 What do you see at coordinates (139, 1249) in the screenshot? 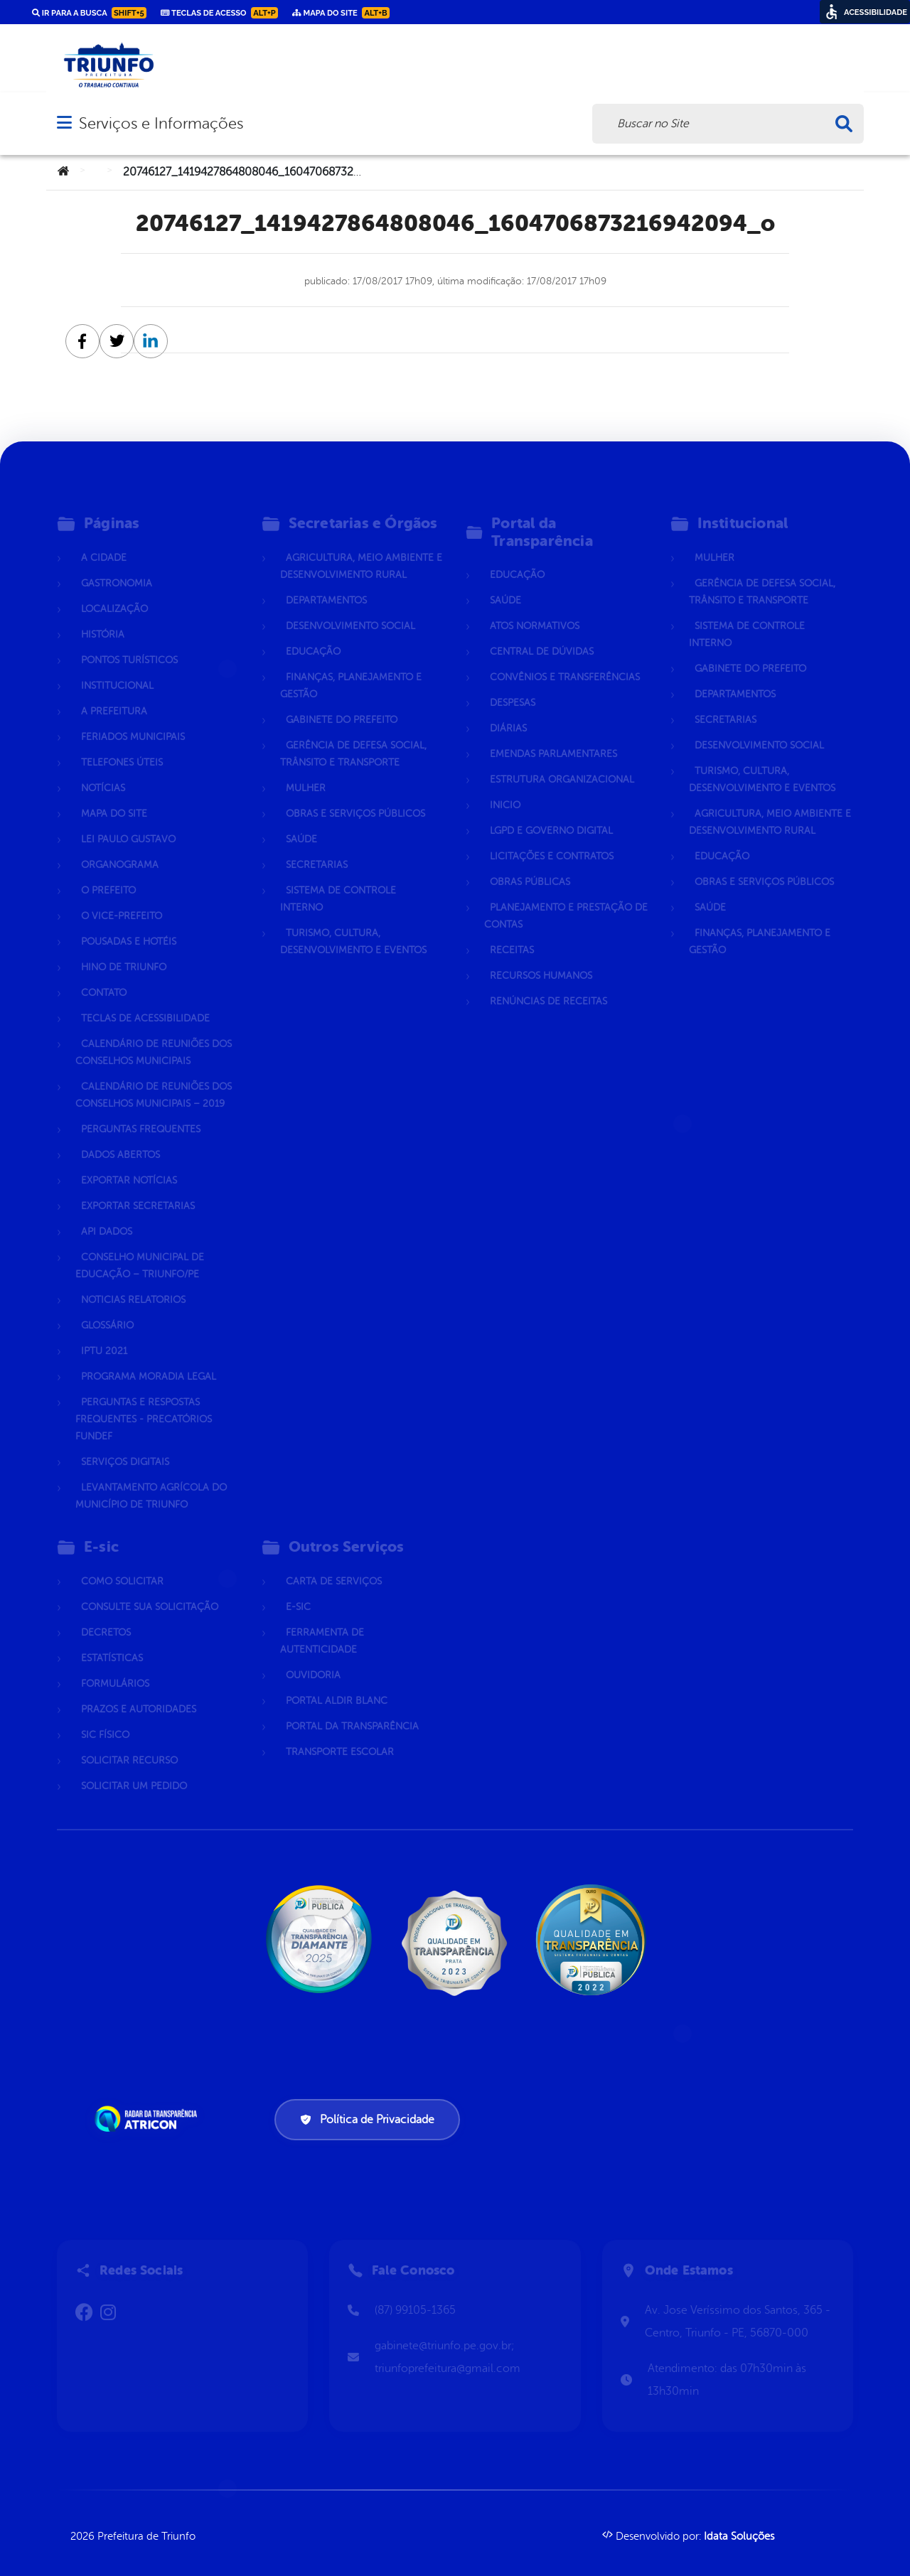
I see `CONSELHO MUNICIPAL DE EDUCAÇÃO – TRIUNFO/PE` at bounding box center [139, 1249].